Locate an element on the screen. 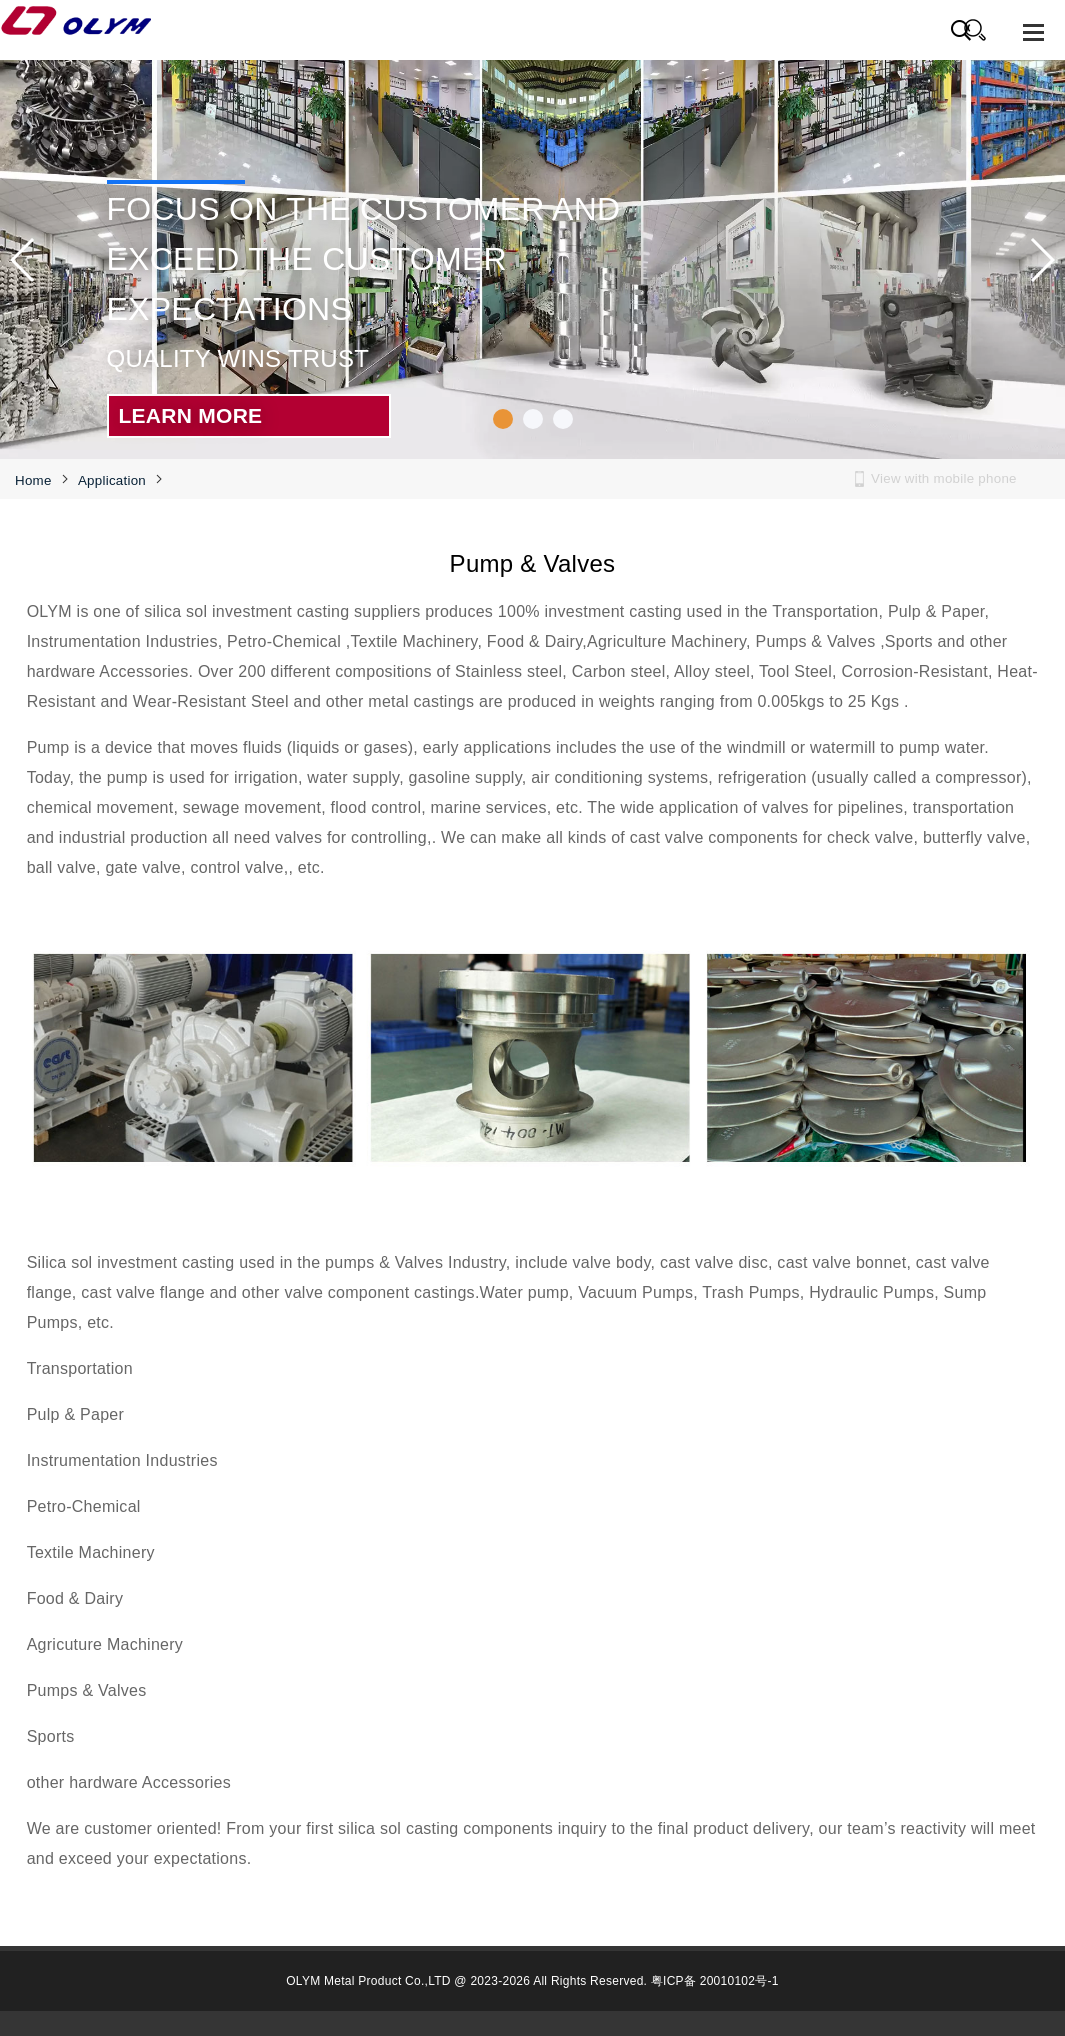 The image size is (1065, 2036). [button] is located at coordinates (503, 419).